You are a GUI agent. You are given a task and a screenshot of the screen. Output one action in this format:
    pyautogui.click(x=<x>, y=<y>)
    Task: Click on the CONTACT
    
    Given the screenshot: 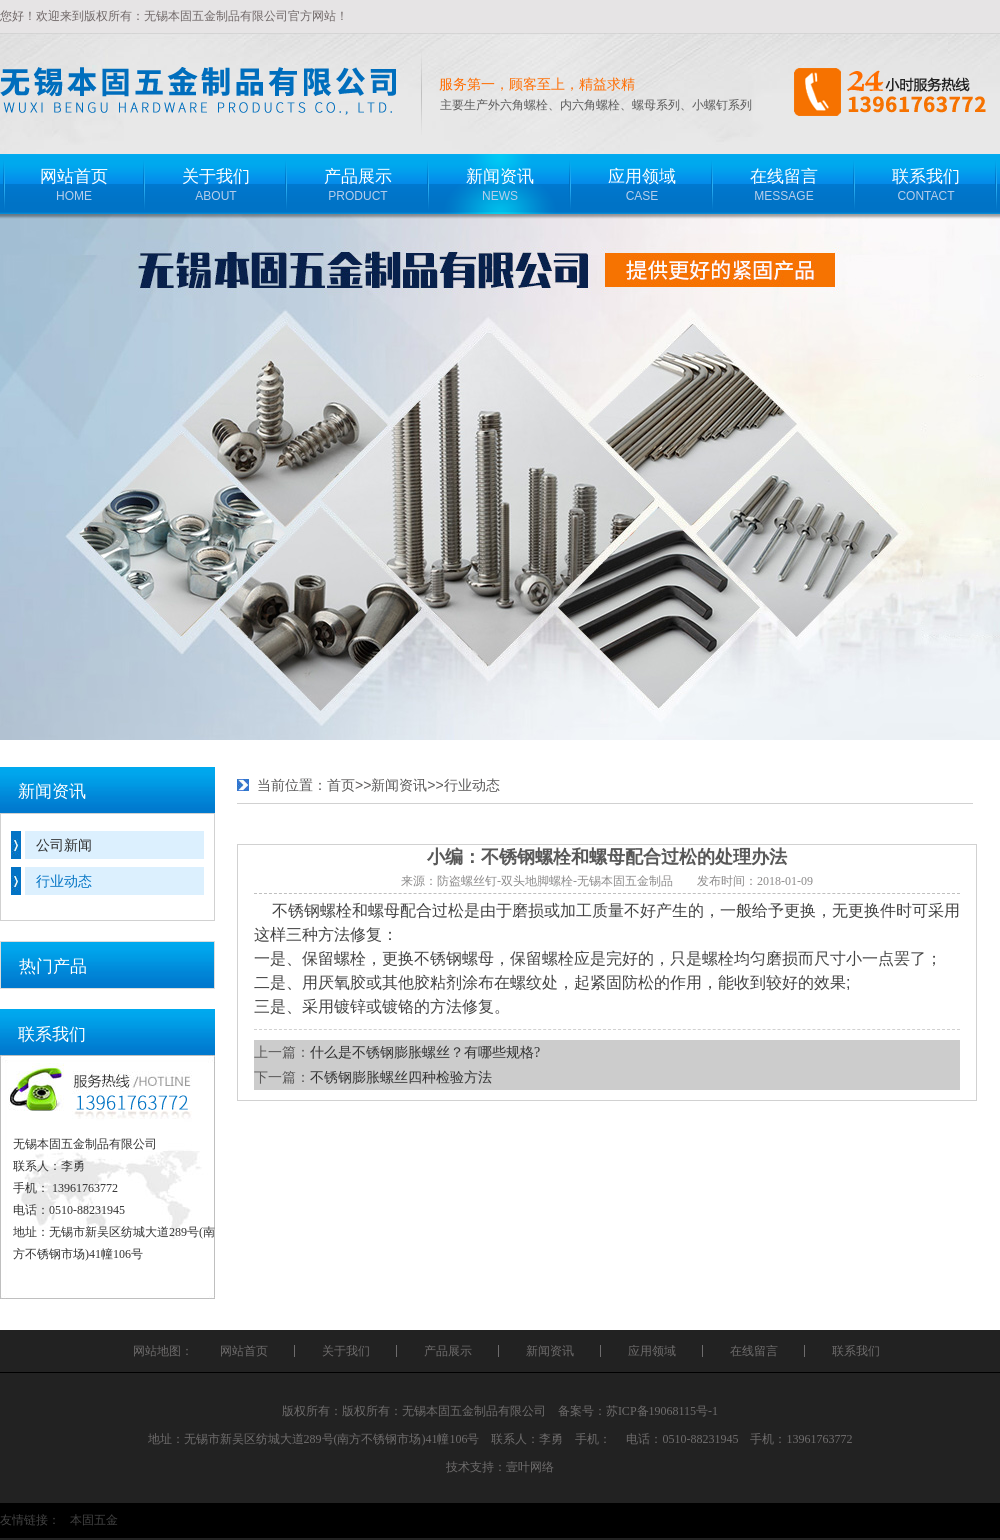 What is the action you would take?
    pyautogui.click(x=926, y=178)
    